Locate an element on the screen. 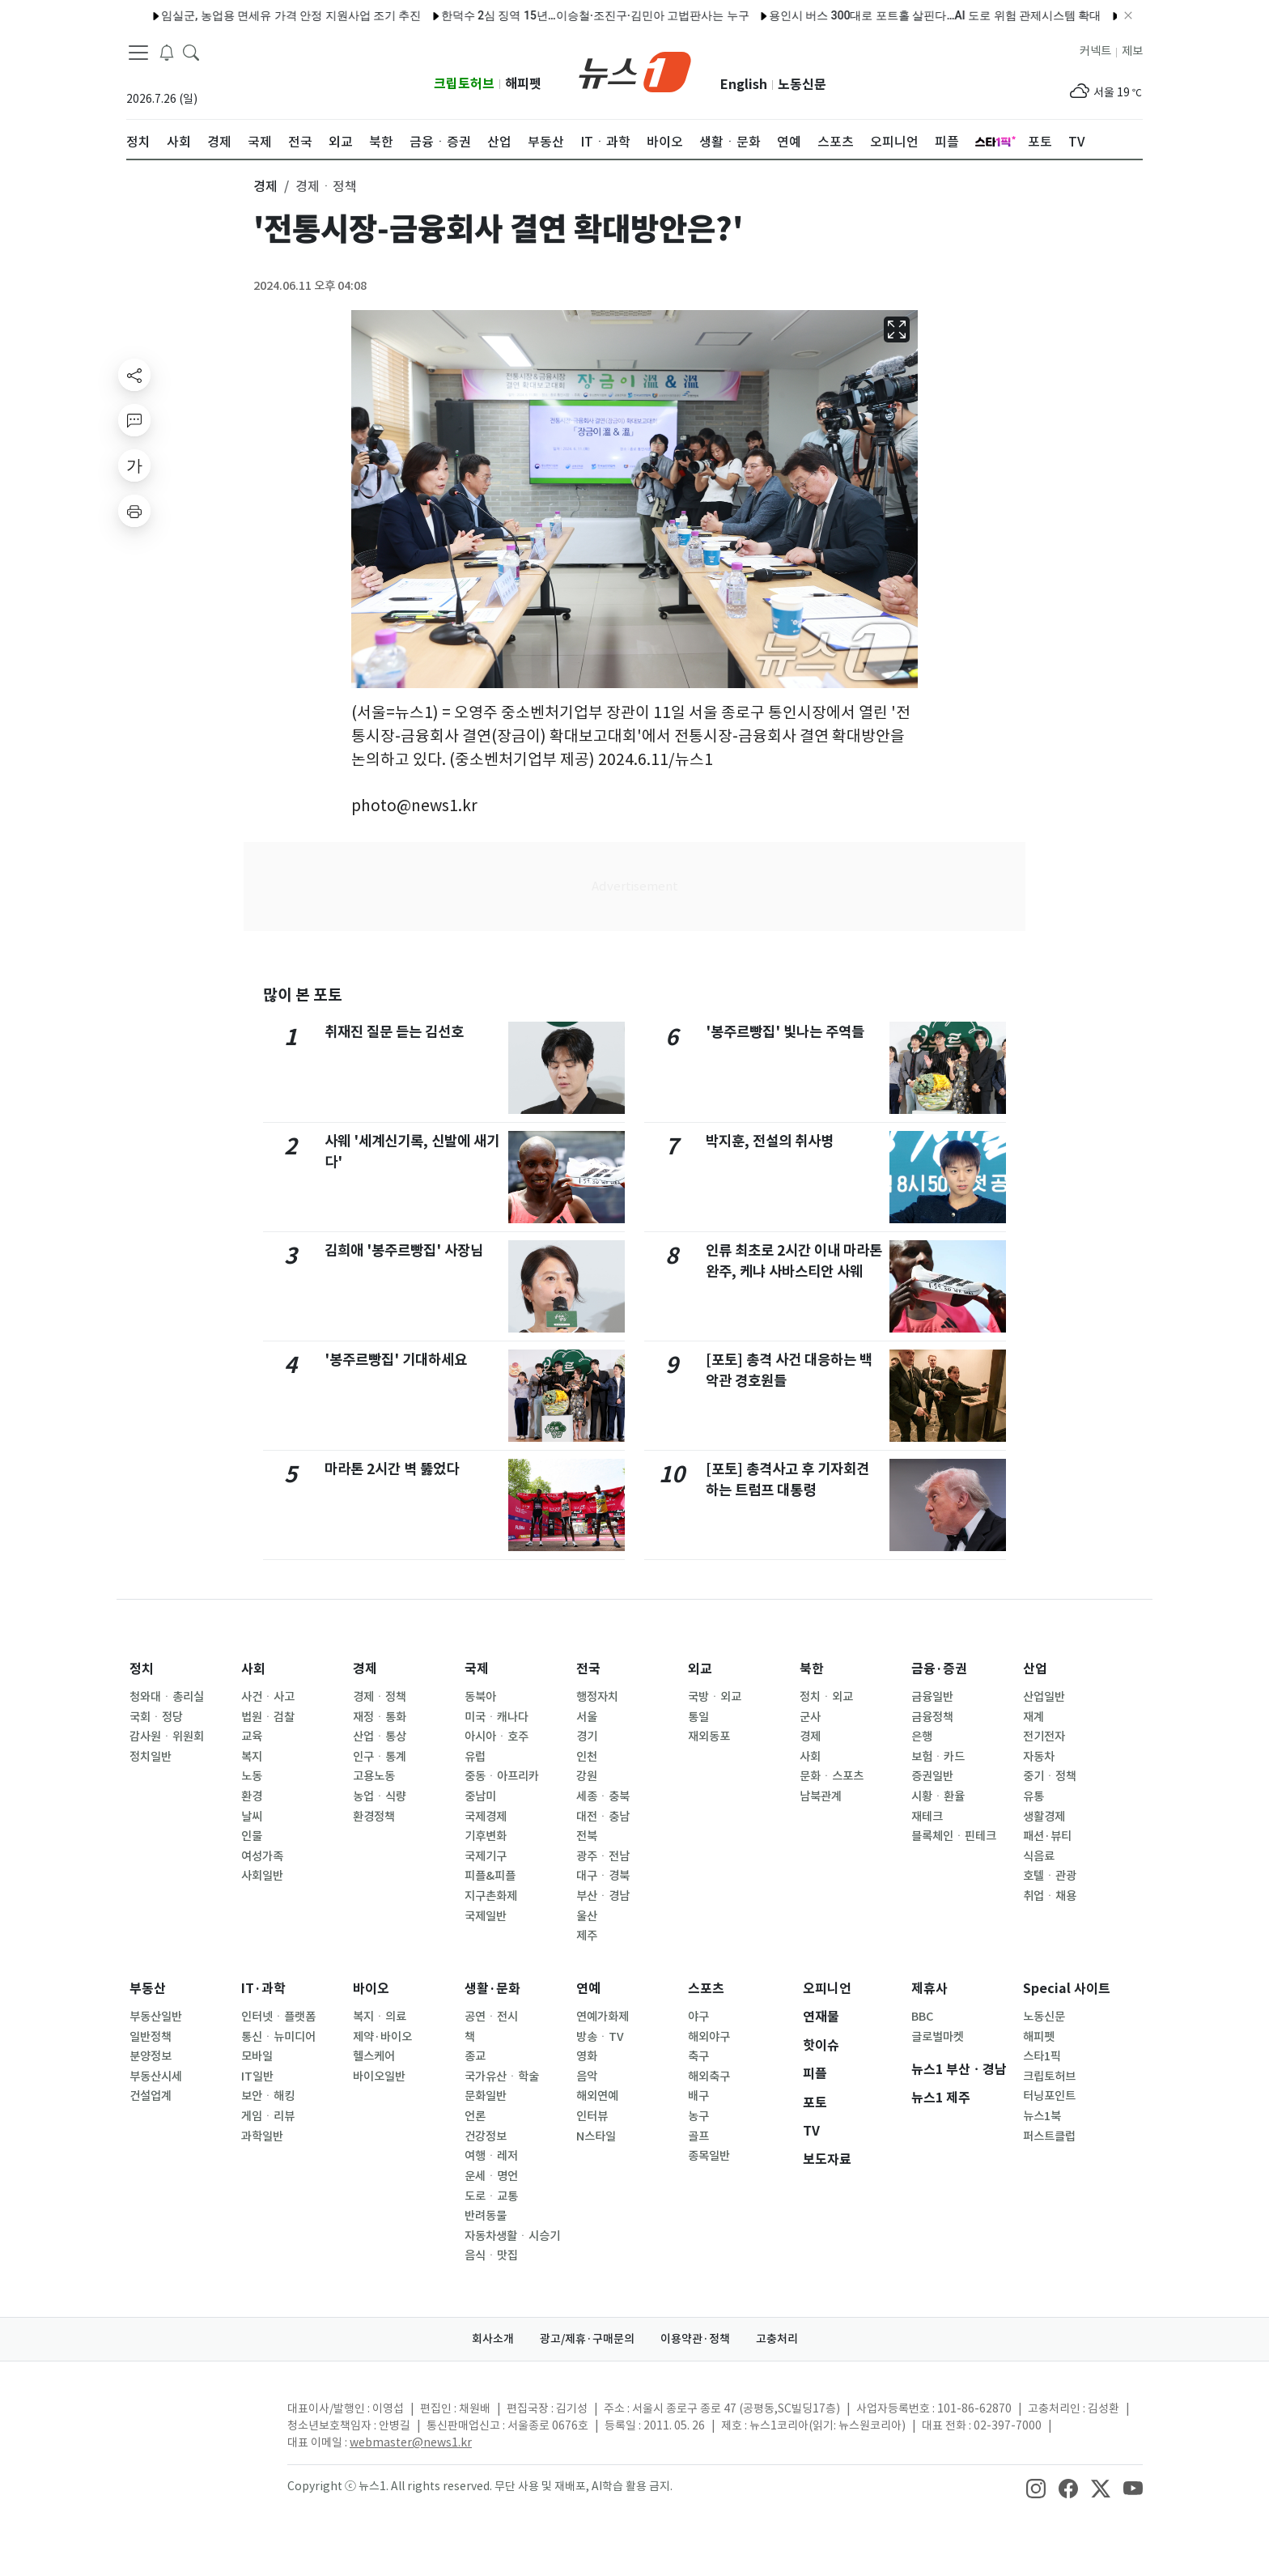  분양정보 is located at coordinates (150, 2056).